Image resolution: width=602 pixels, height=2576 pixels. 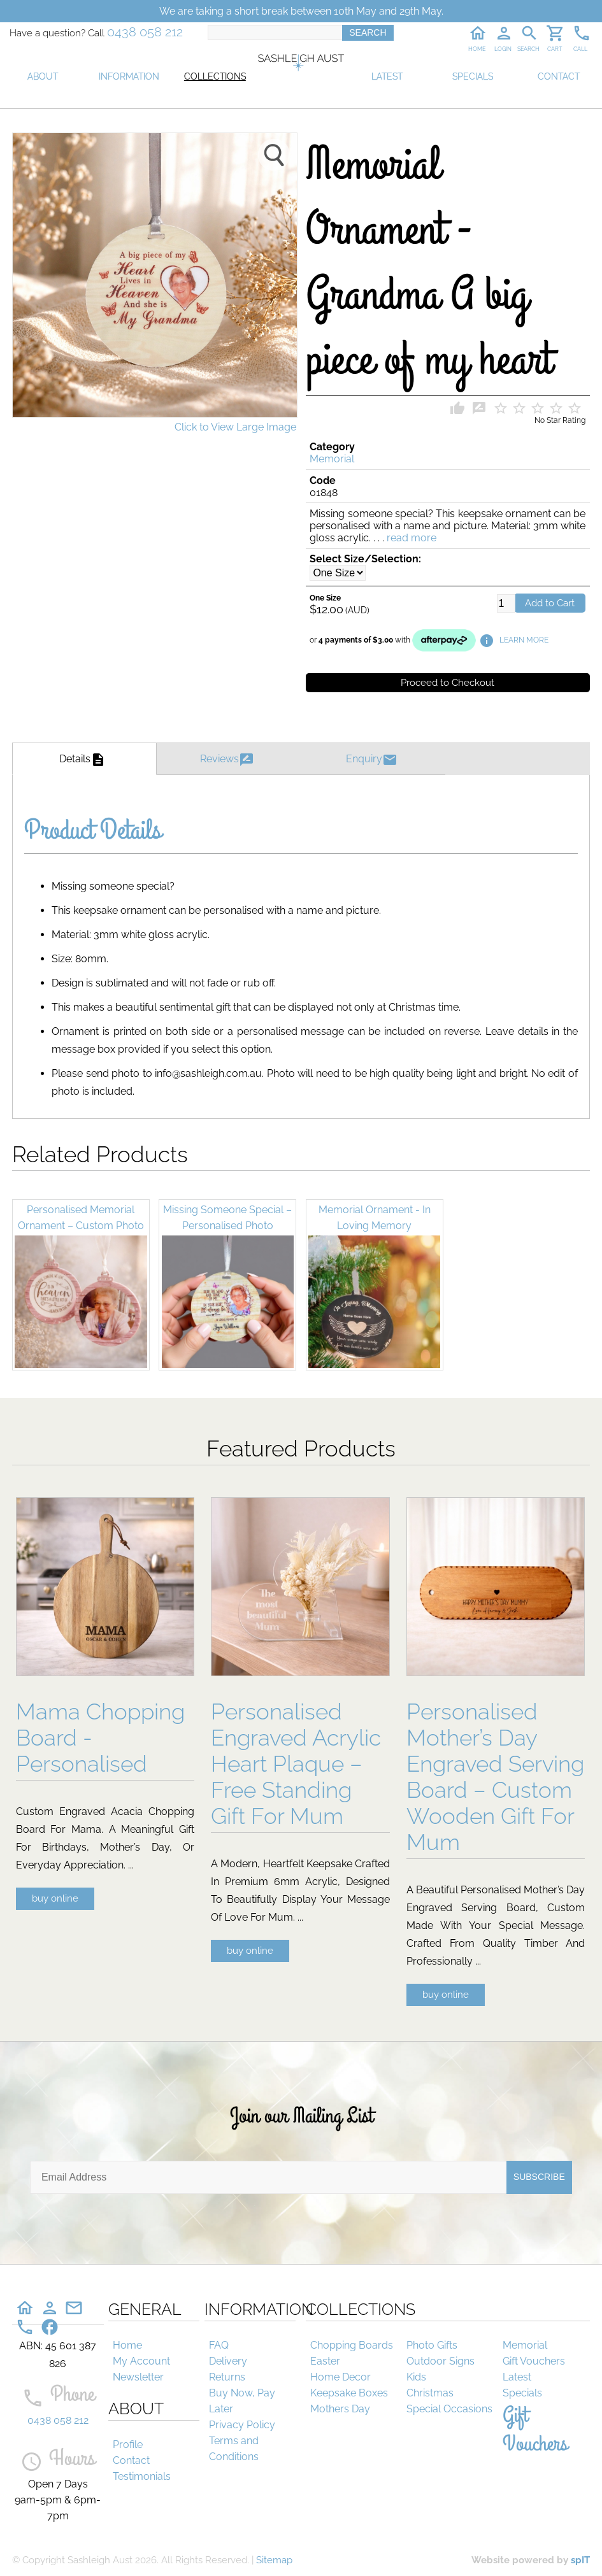 I want to click on Proceed to Checkout, so click(x=447, y=682).